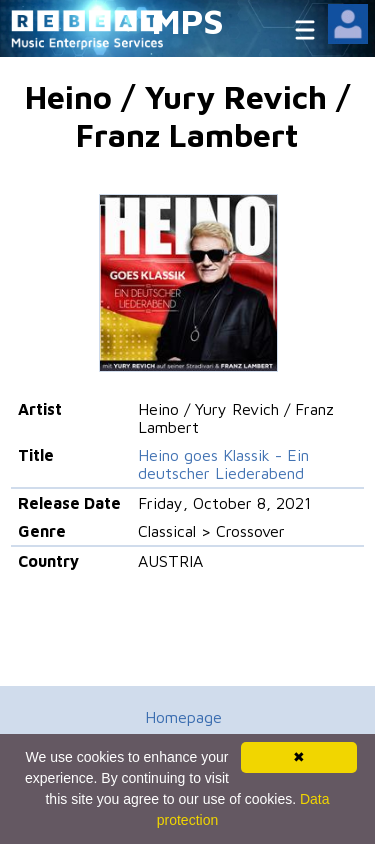 The image size is (375, 844). What do you see at coordinates (223, 464) in the screenshot?
I see `Heino goes Klassik - Ein deutscher Liederabend` at bounding box center [223, 464].